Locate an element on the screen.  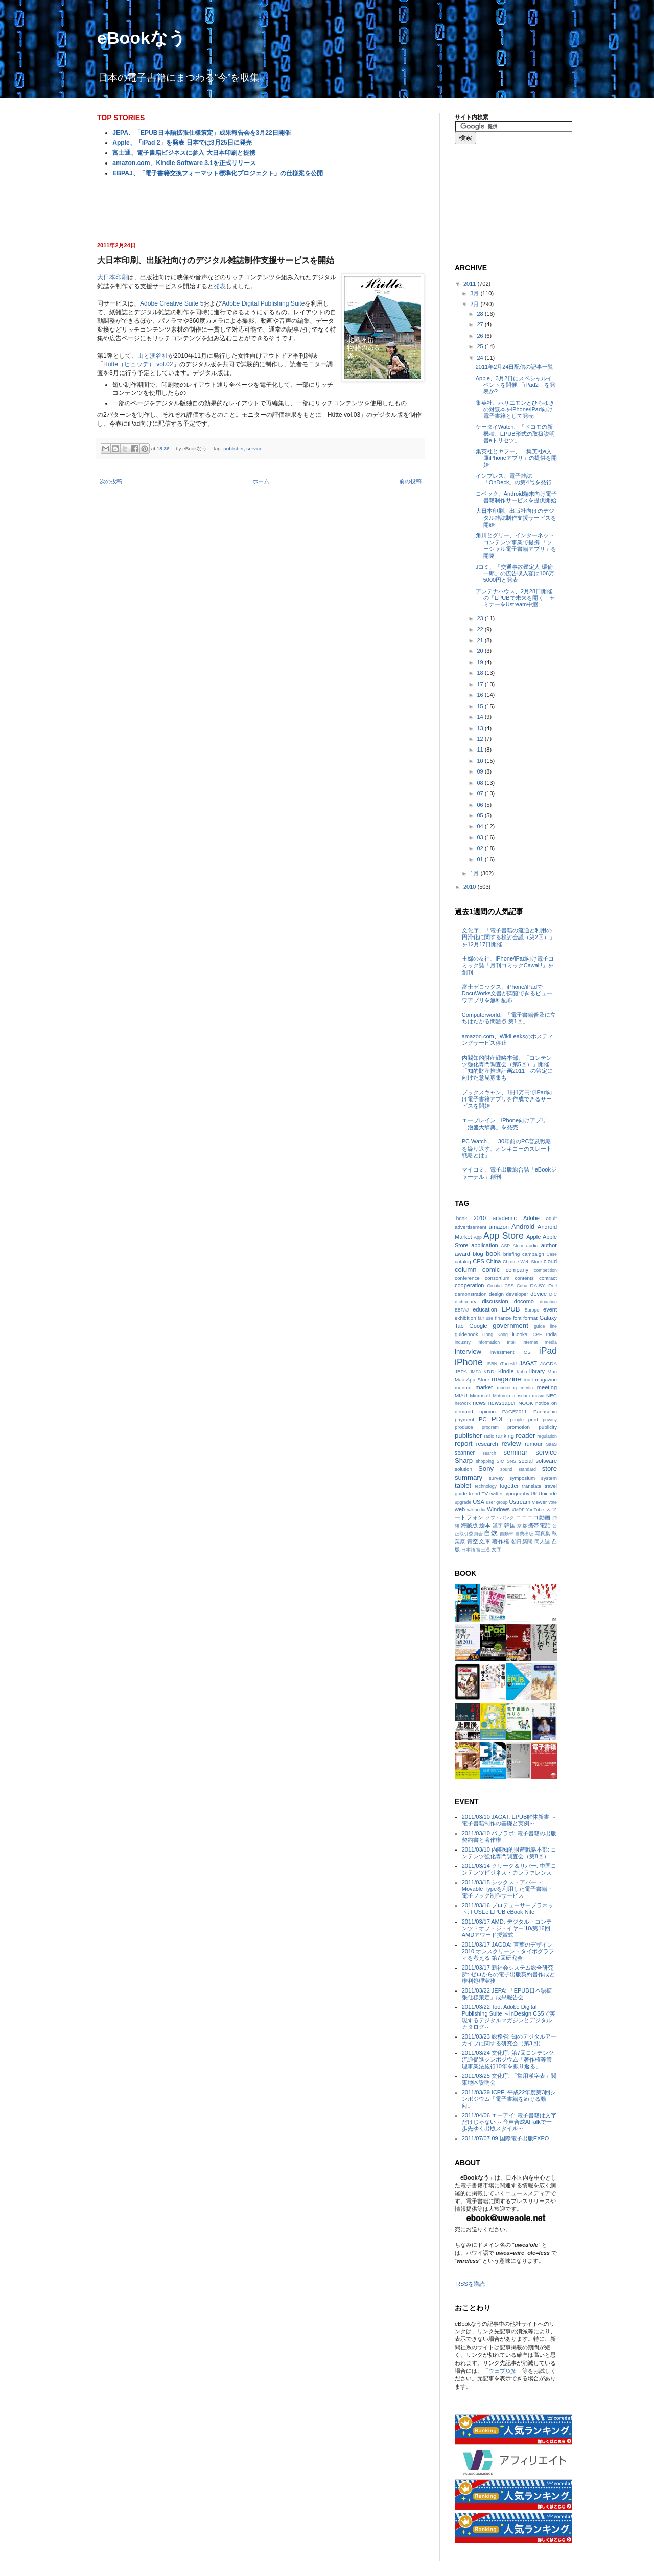
togetter is located at coordinates (509, 1486).